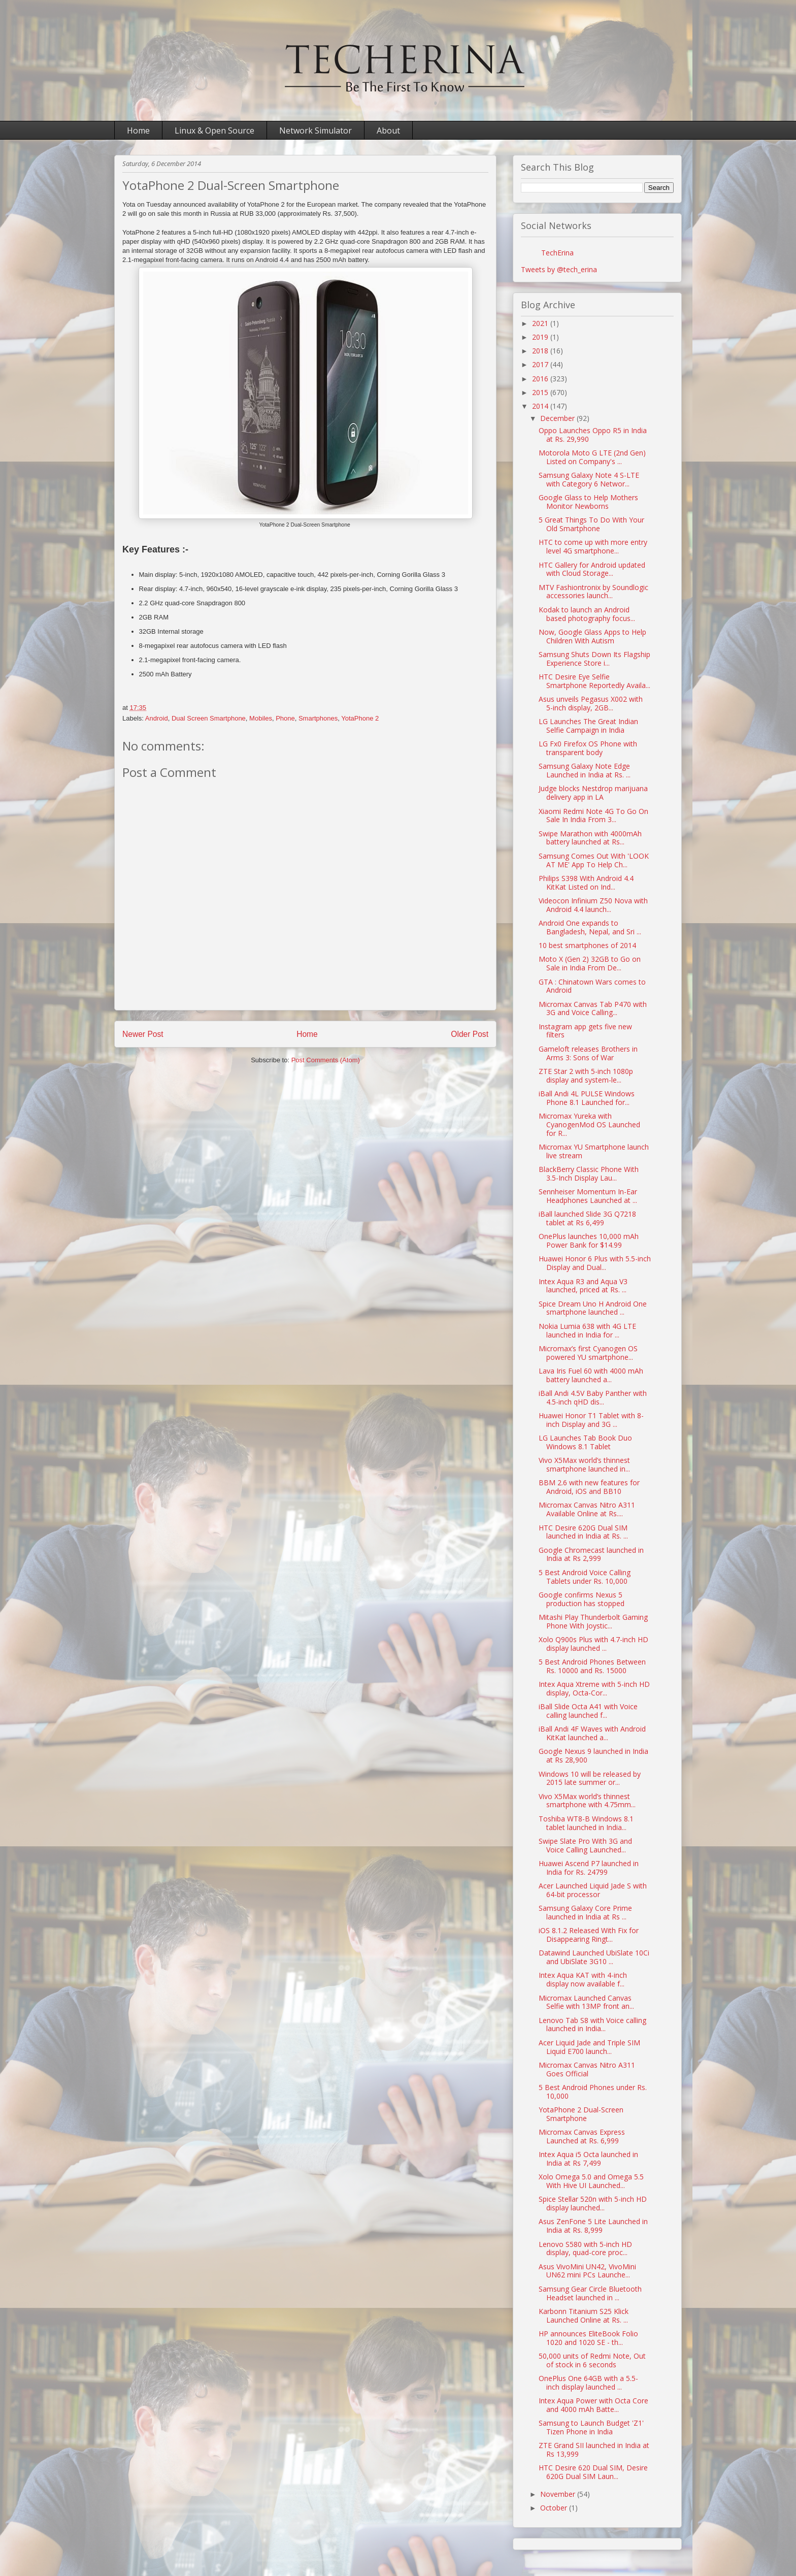  Describe the element at coordinates (594, 1151) in the screenshot. I see `Micromax YU Smartphone launch live stream` at that location.